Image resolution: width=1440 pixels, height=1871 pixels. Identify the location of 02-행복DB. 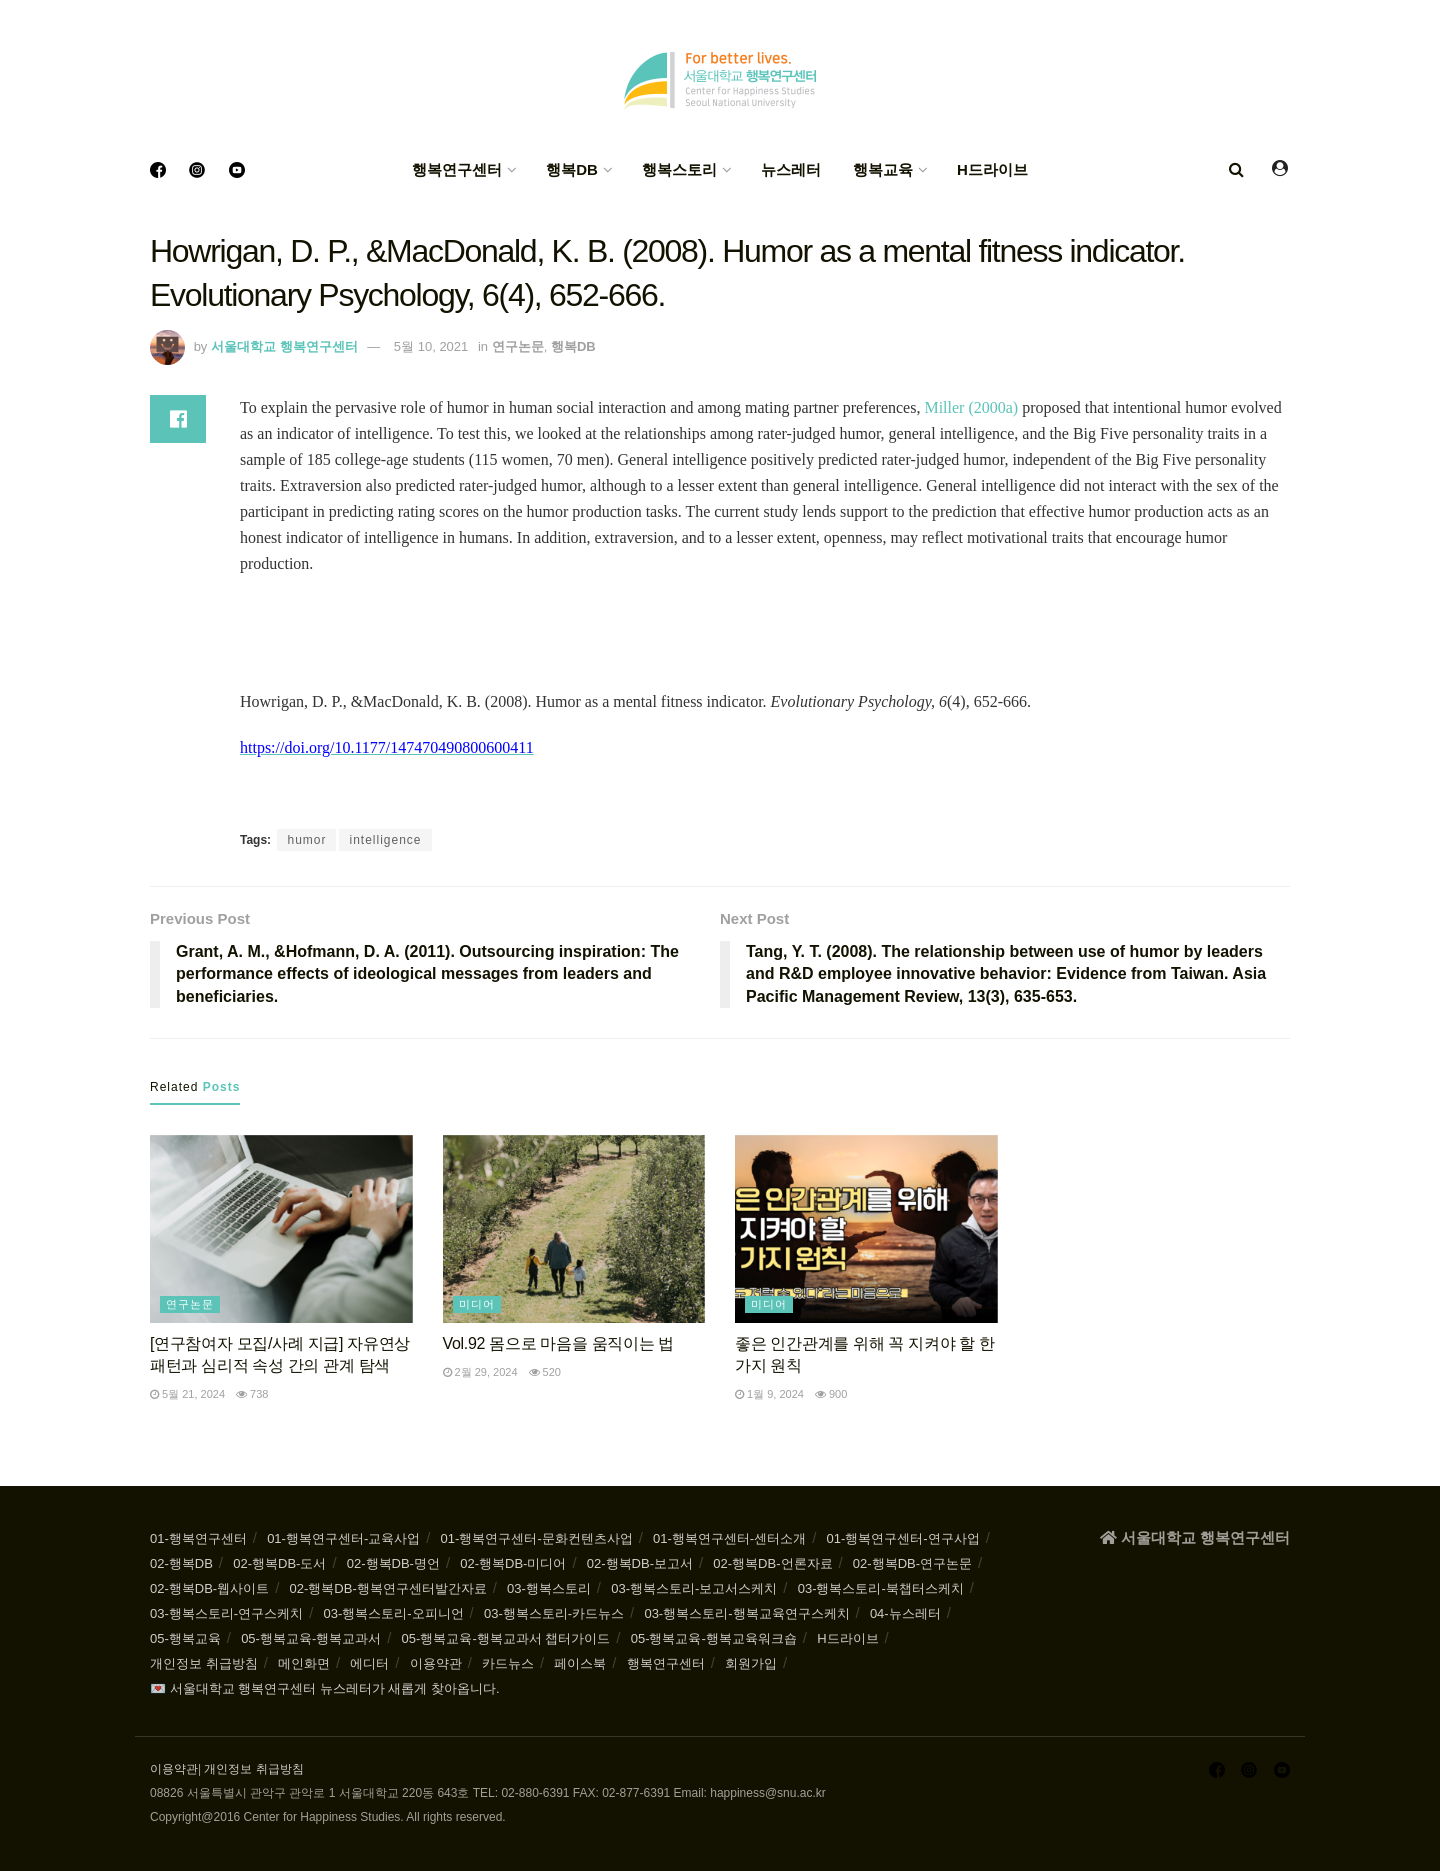
(181, 1563).